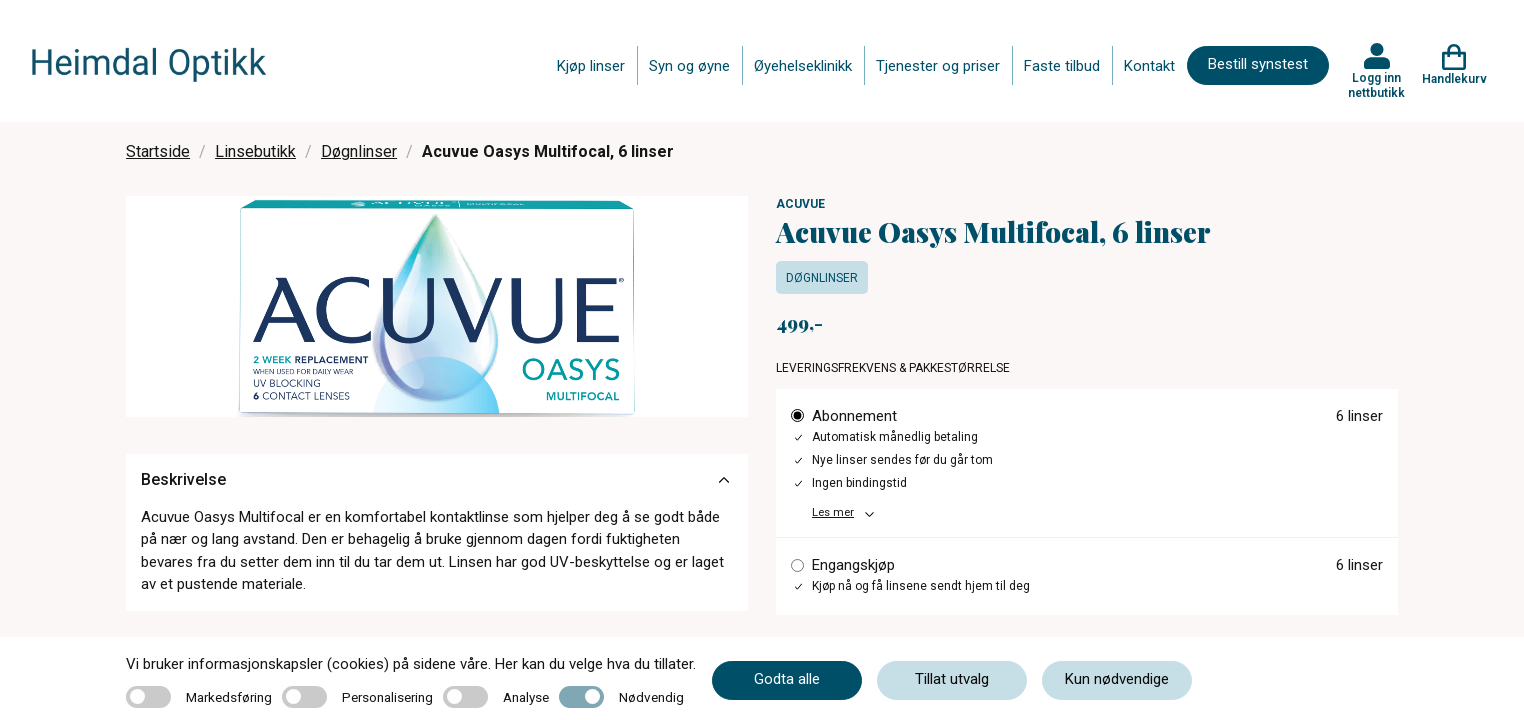 This screenshot has height=720, width=1524. What do you see at coordinates (1117, 679) in the screenshot?
I see `Kun nødvendige` at bounding box center [1117, 679].